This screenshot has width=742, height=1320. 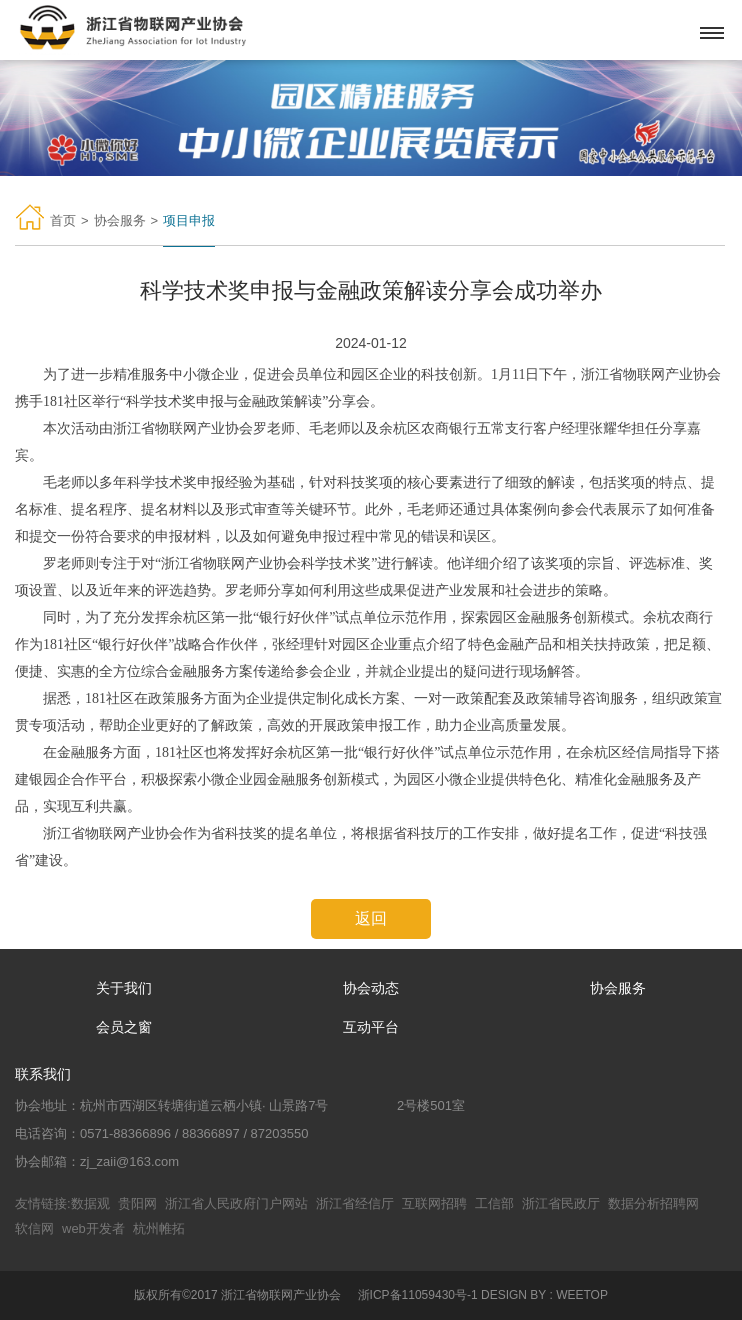 What do you see at coordinates (159, 1228) in the screenshot?
I see `杭州帷拓` at bounding box center [159, 1228].